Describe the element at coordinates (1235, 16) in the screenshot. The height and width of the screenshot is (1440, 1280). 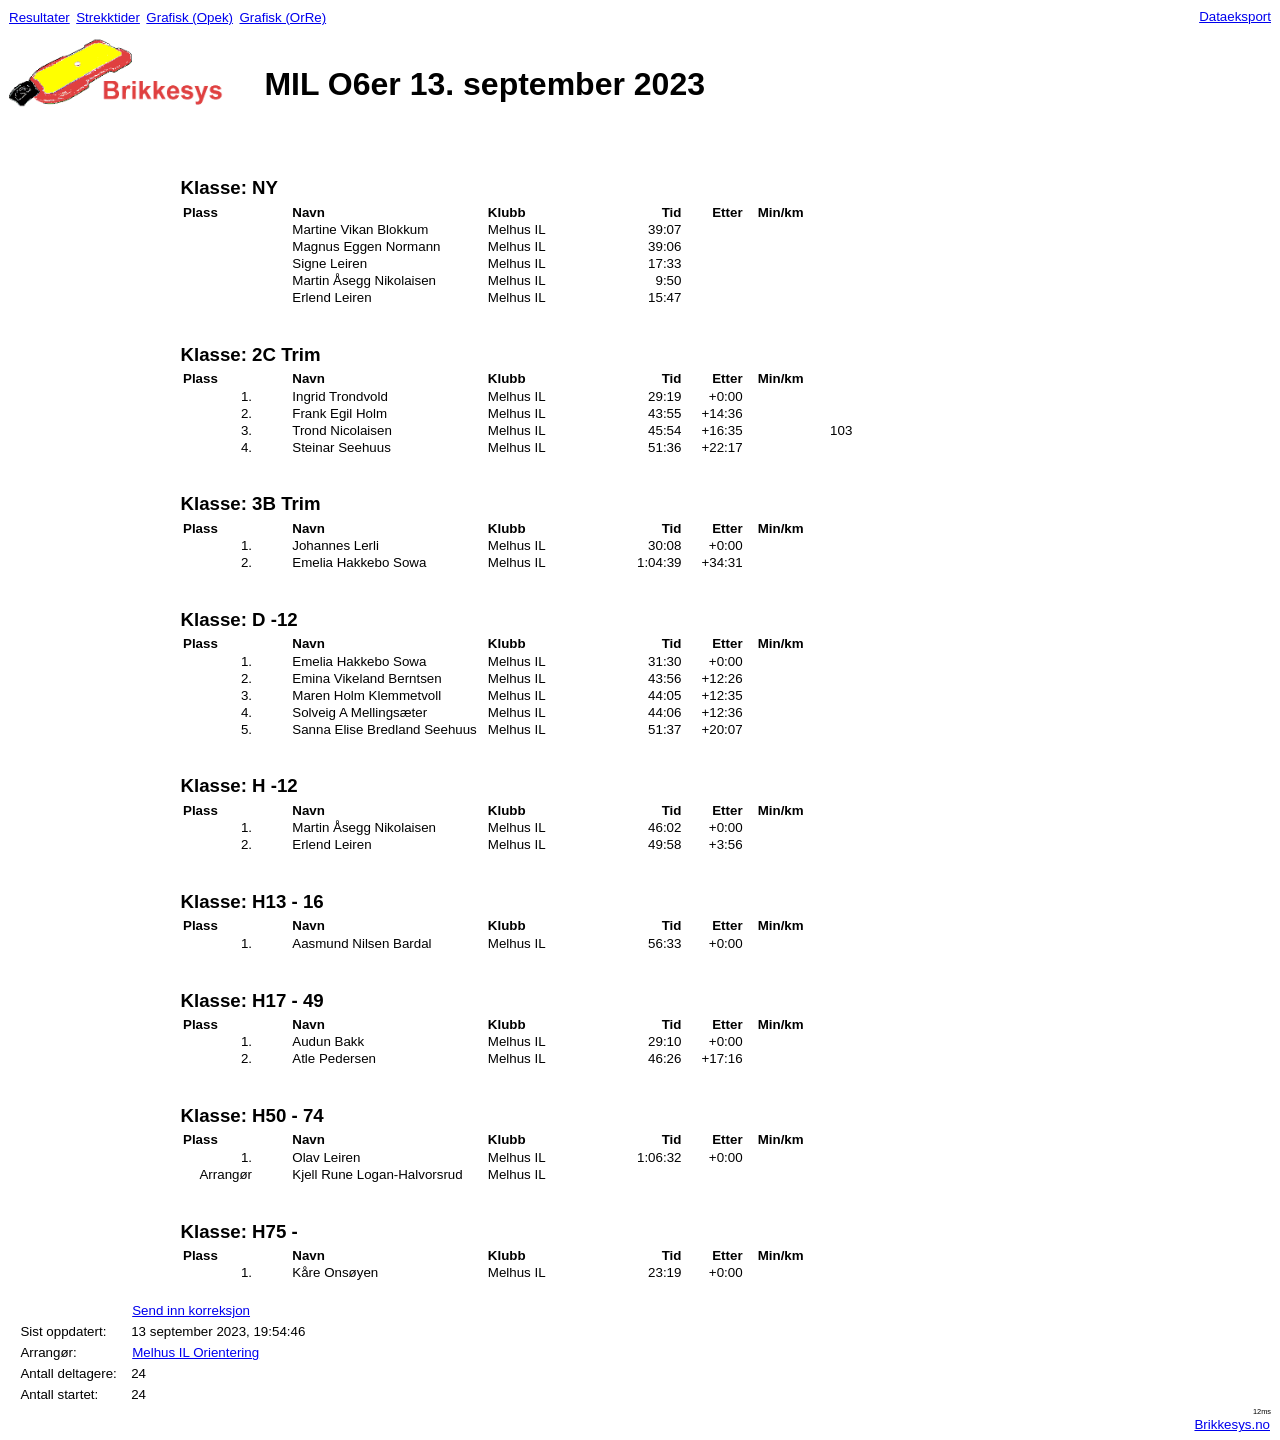
I see `Dataeksport` at that location.